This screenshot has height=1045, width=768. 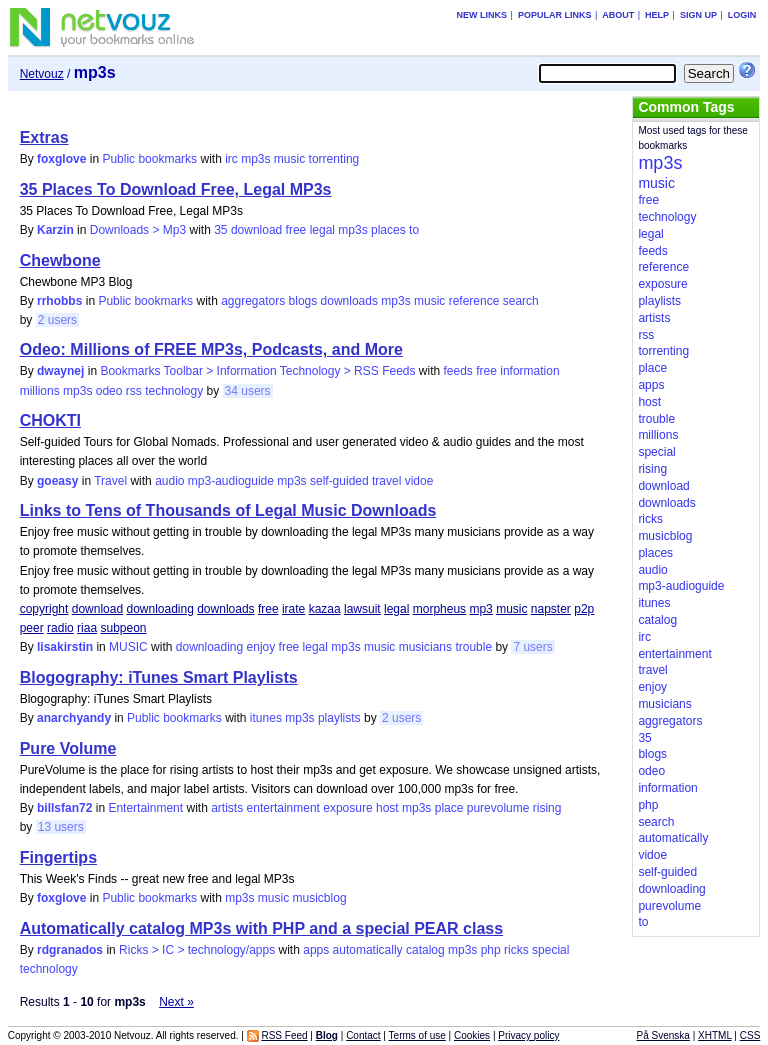 I want to click on Public bookmarks, so click(x=149, y=159).